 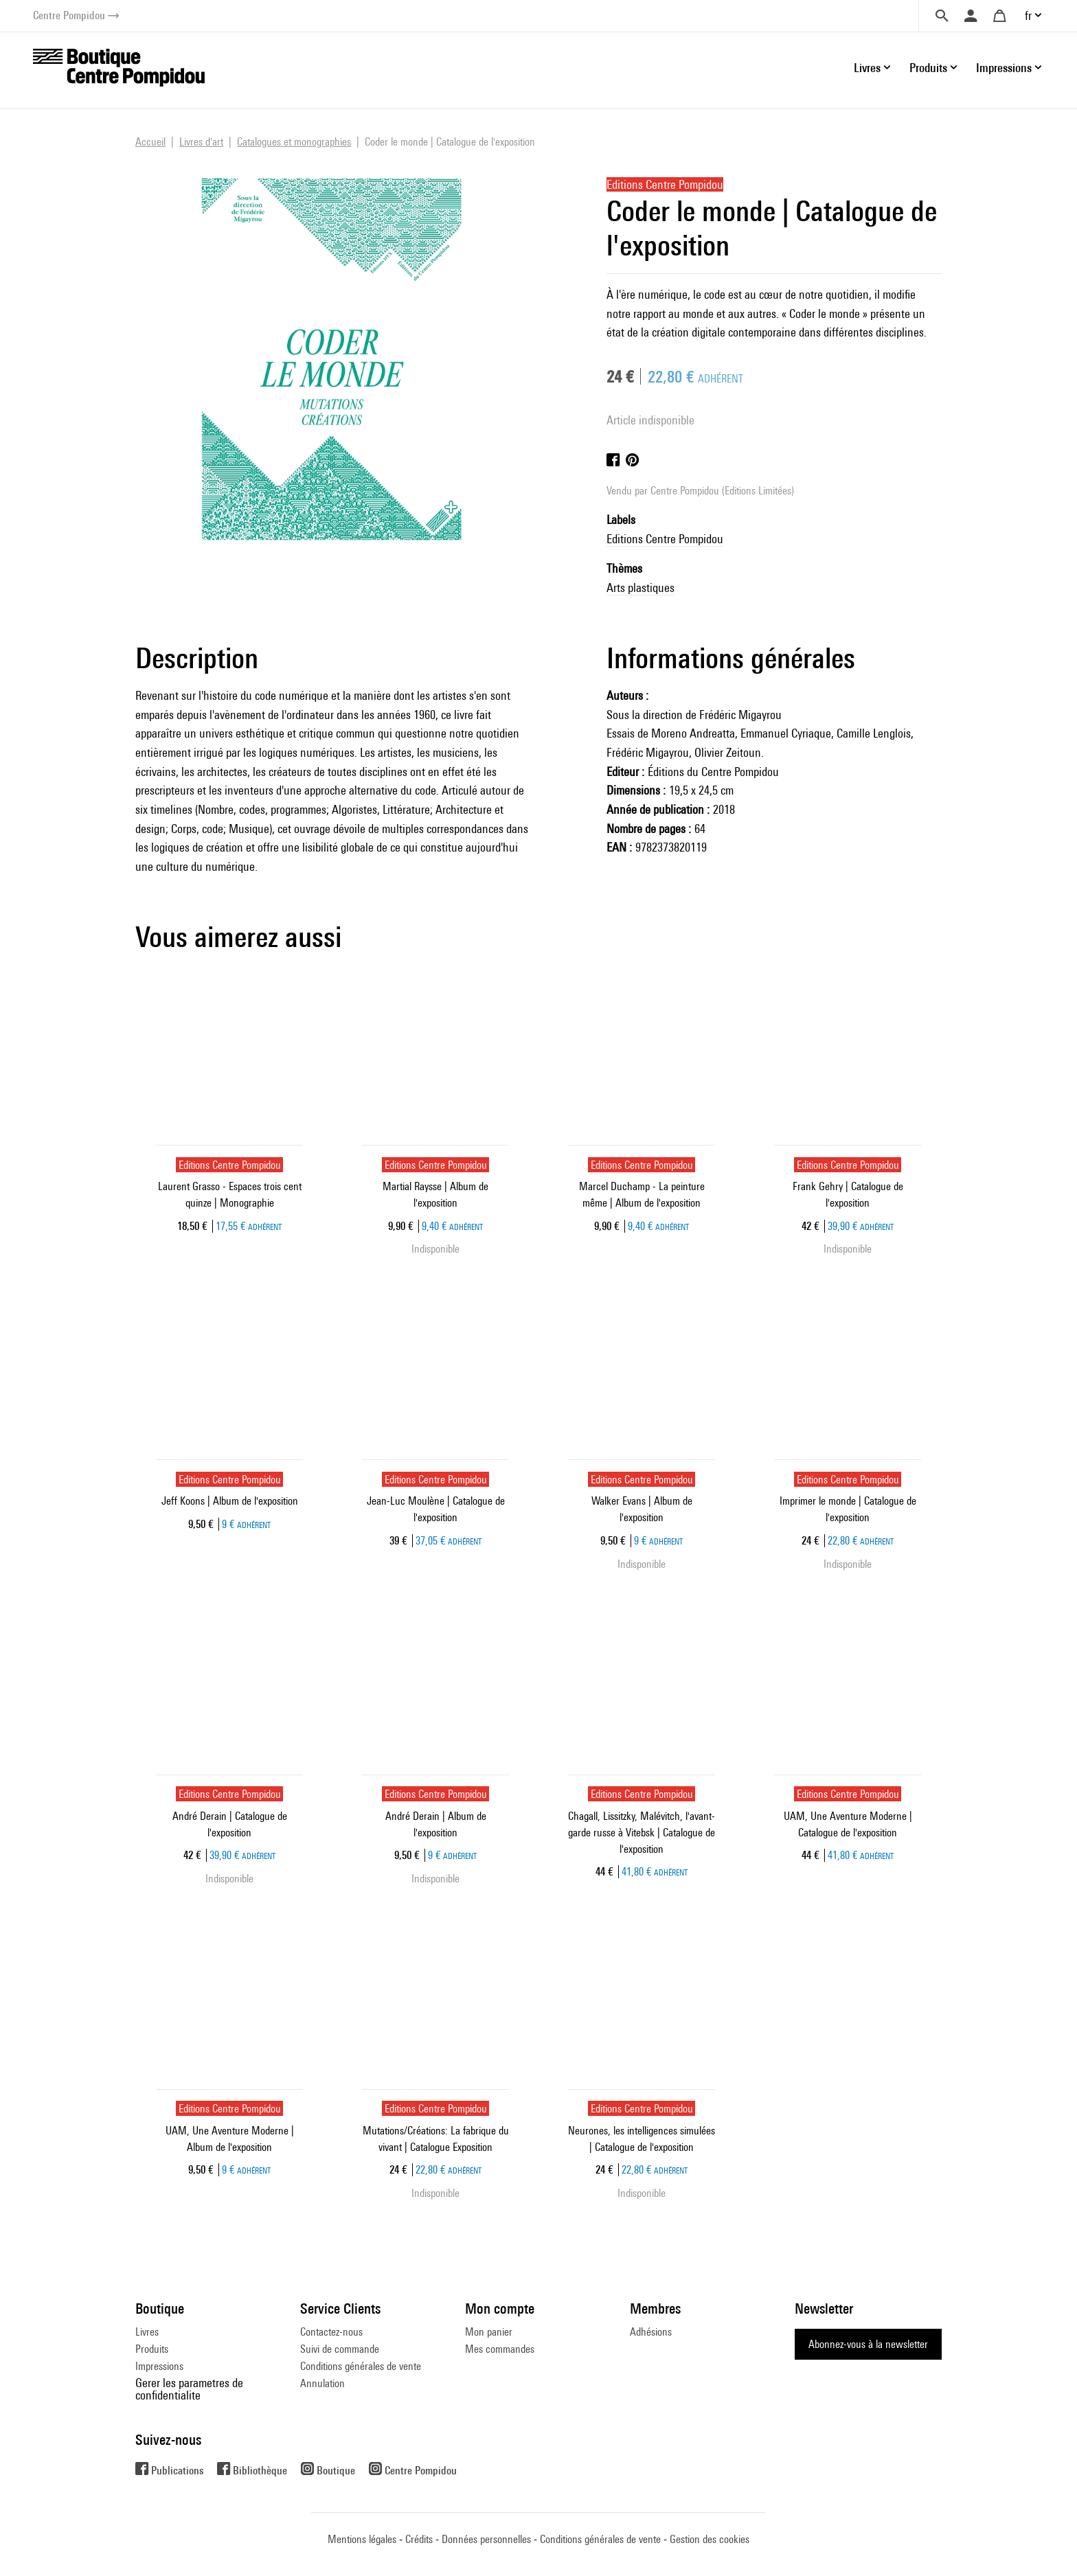 What do you see at coordinates (488, 2331) in the screenshot?
I see `Mon panier` at bounding box center [488, 2331].